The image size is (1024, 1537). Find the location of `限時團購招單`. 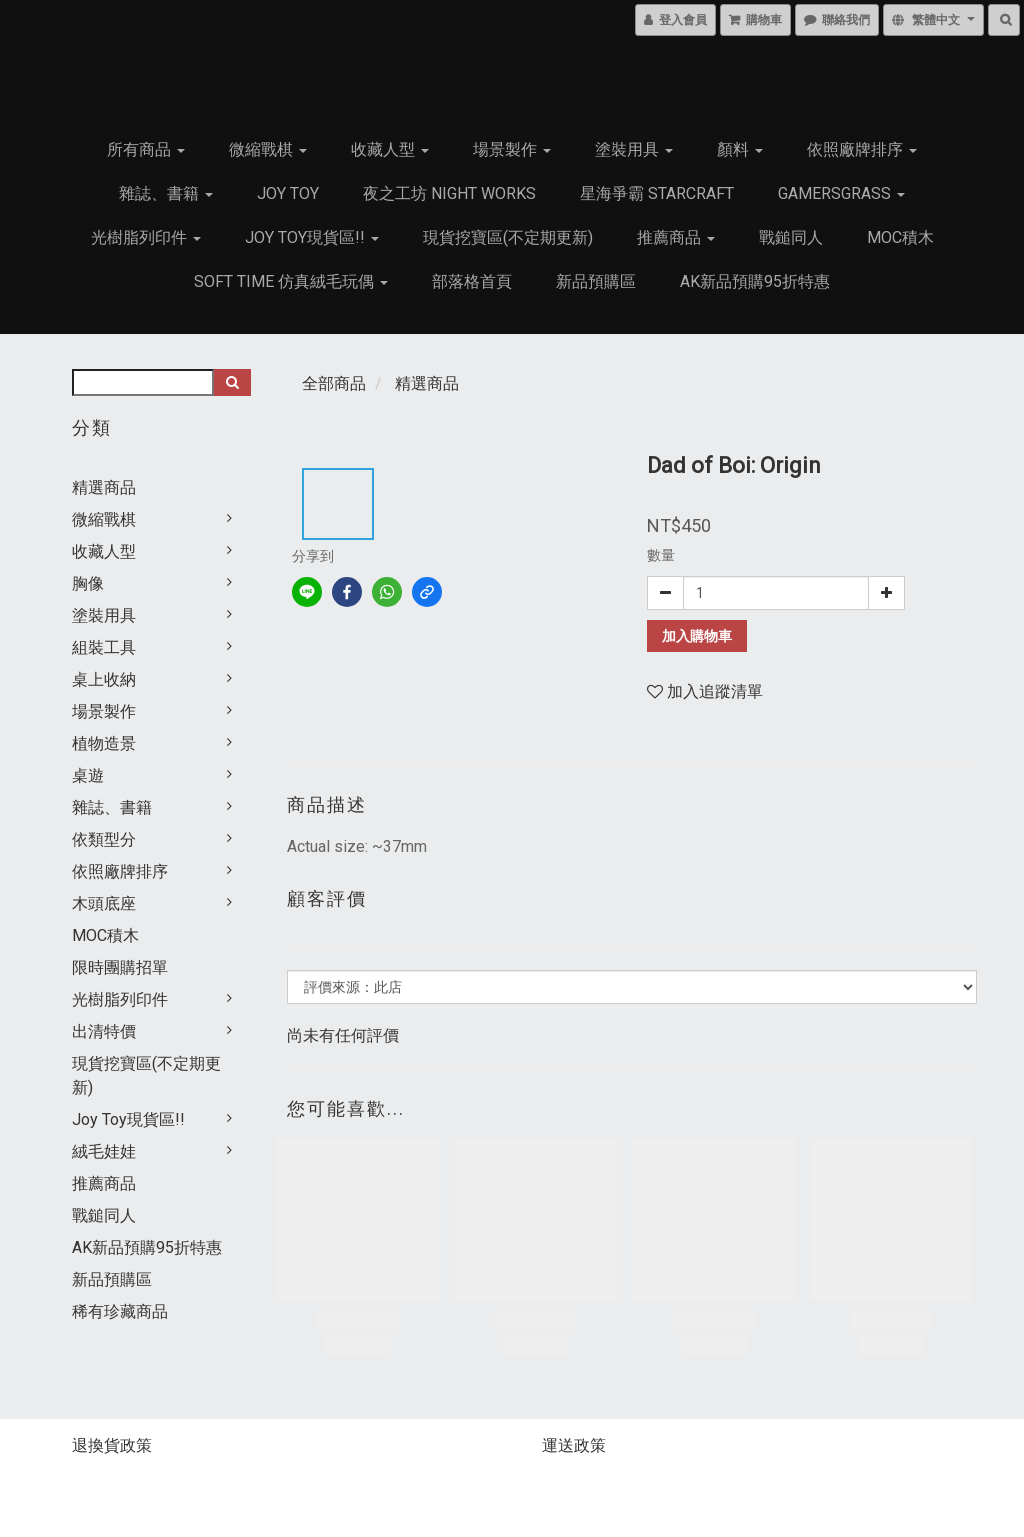

限時團購招單 is located at coordinates (120, 967).